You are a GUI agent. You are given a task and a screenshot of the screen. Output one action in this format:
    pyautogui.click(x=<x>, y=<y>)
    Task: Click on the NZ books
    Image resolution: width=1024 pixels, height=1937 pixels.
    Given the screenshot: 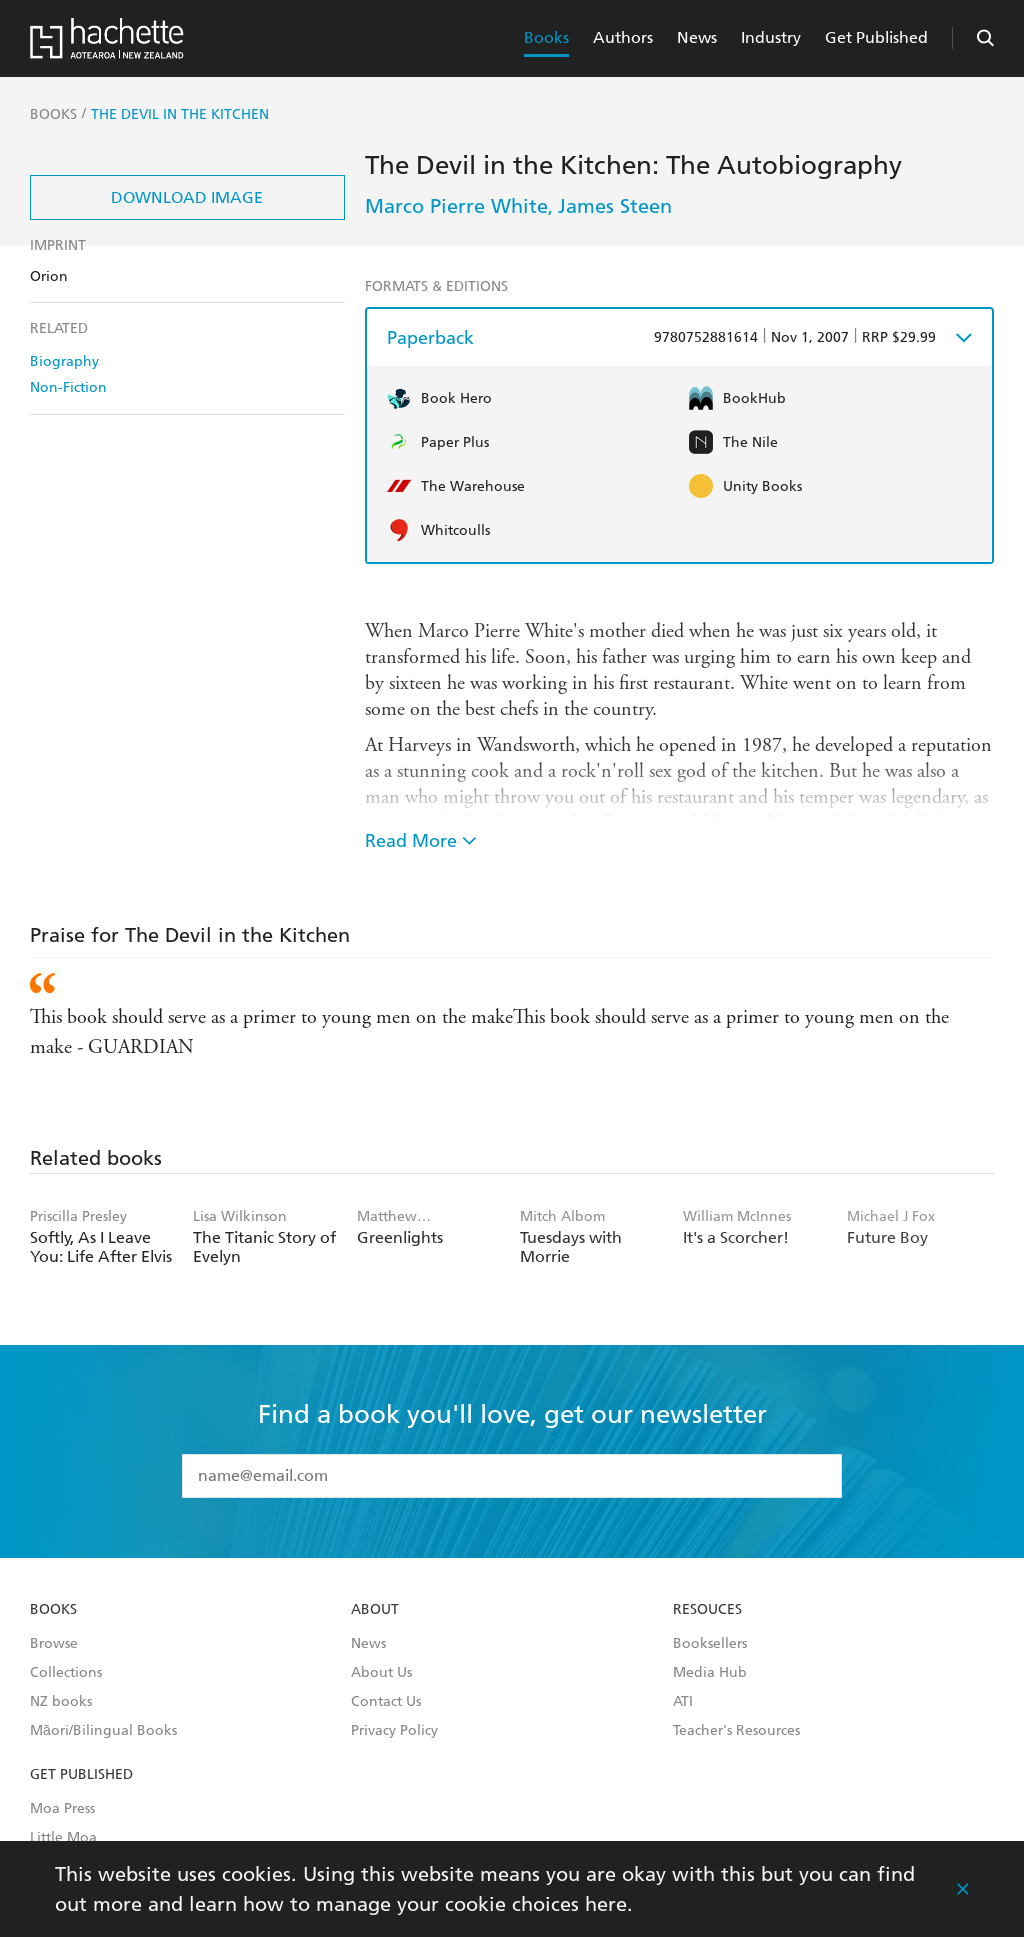 What is the action you would take?
    pyautogui.click(x=61, y=1702)
    